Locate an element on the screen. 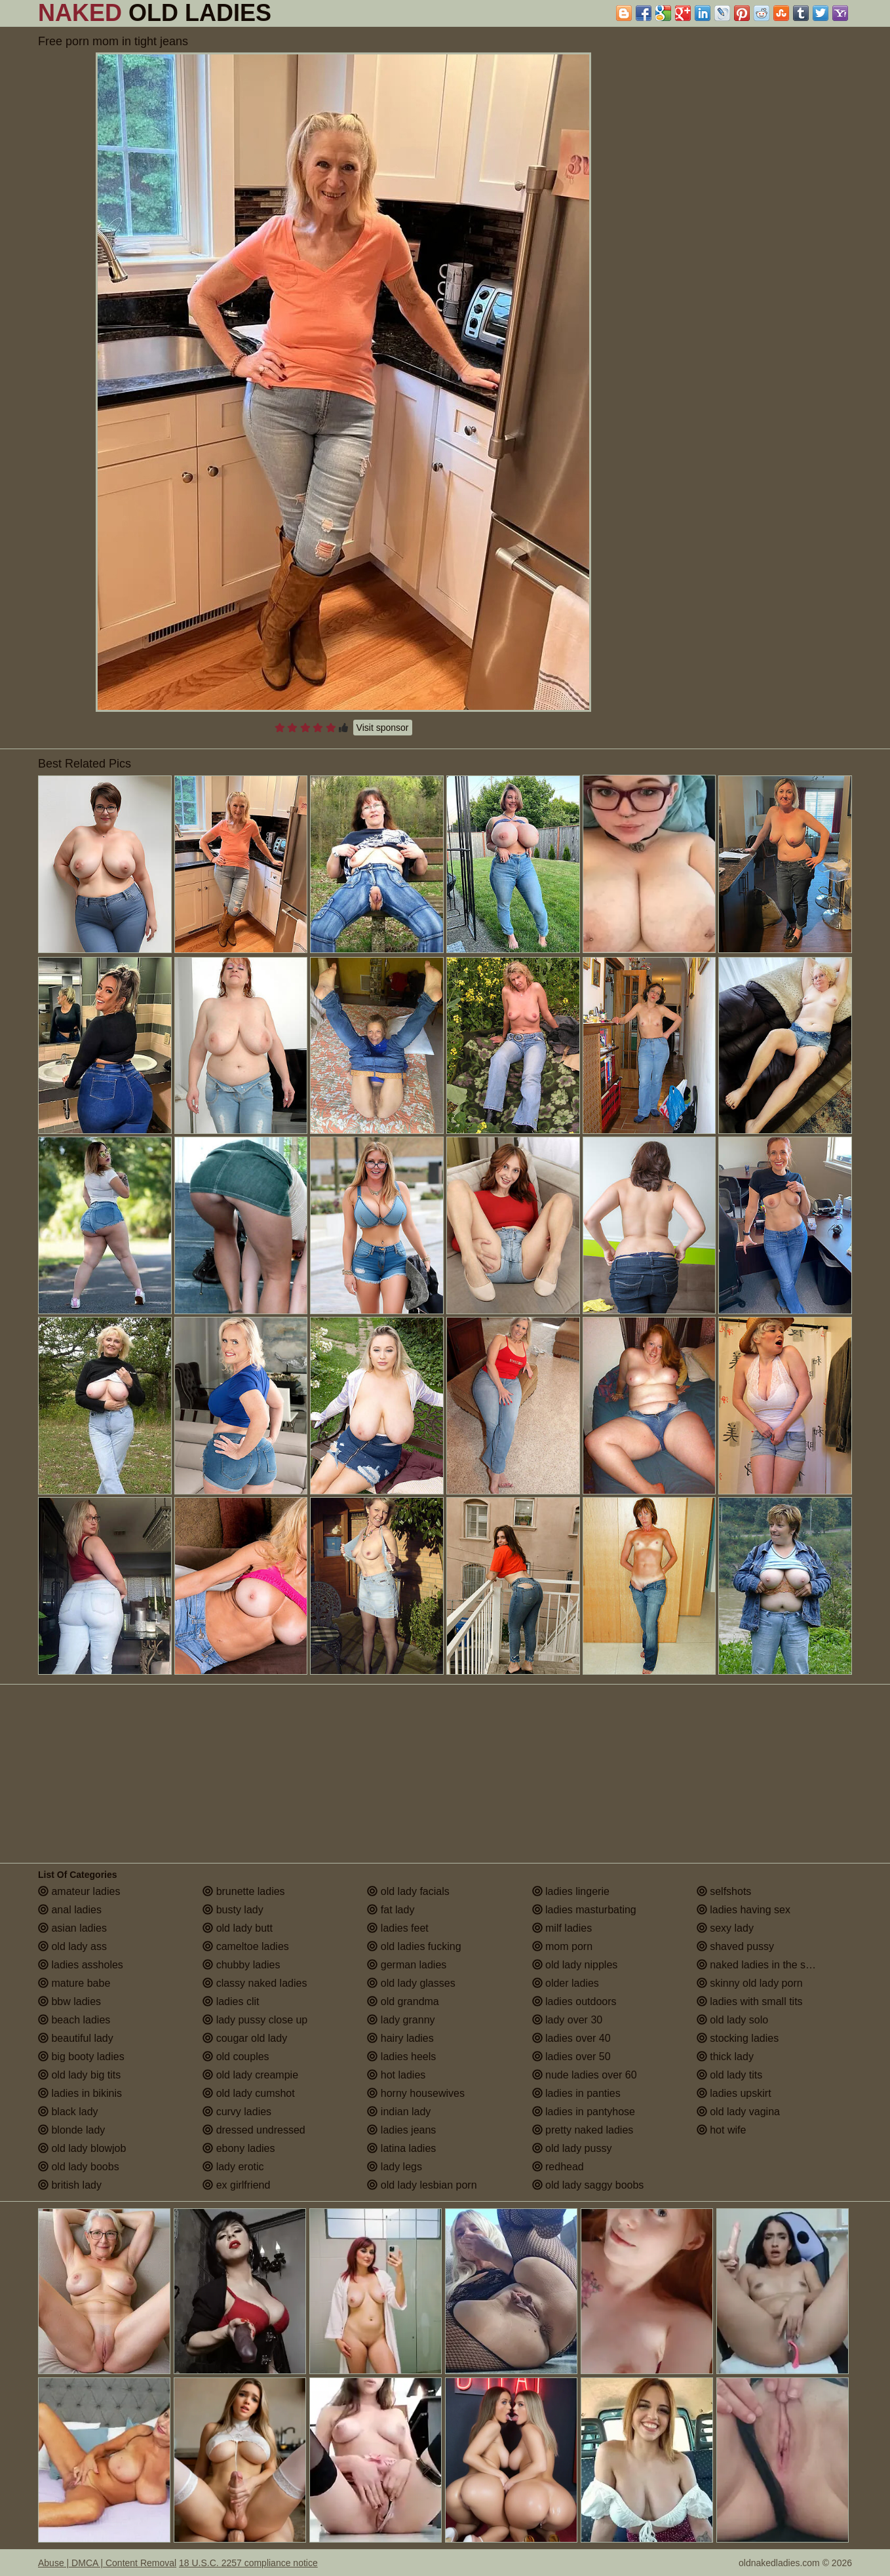  horny housewives is located at coordinates (416, 2093).